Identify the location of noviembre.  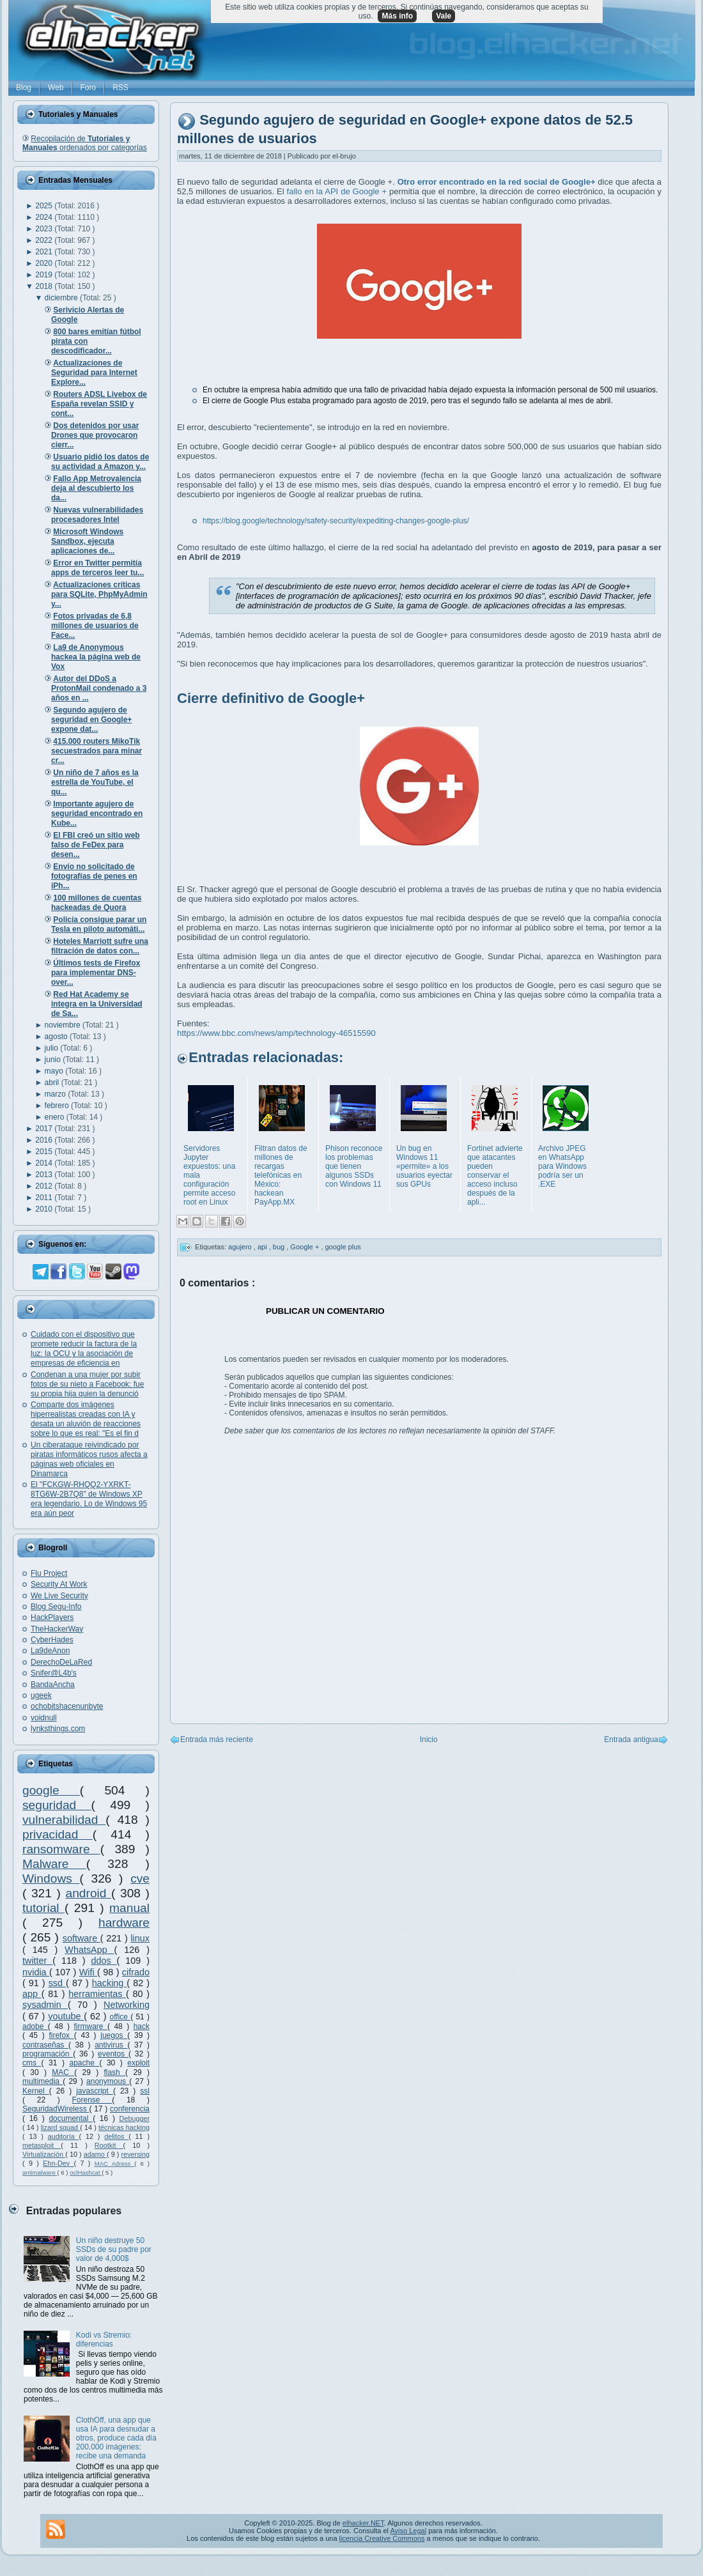
(63, 1025).